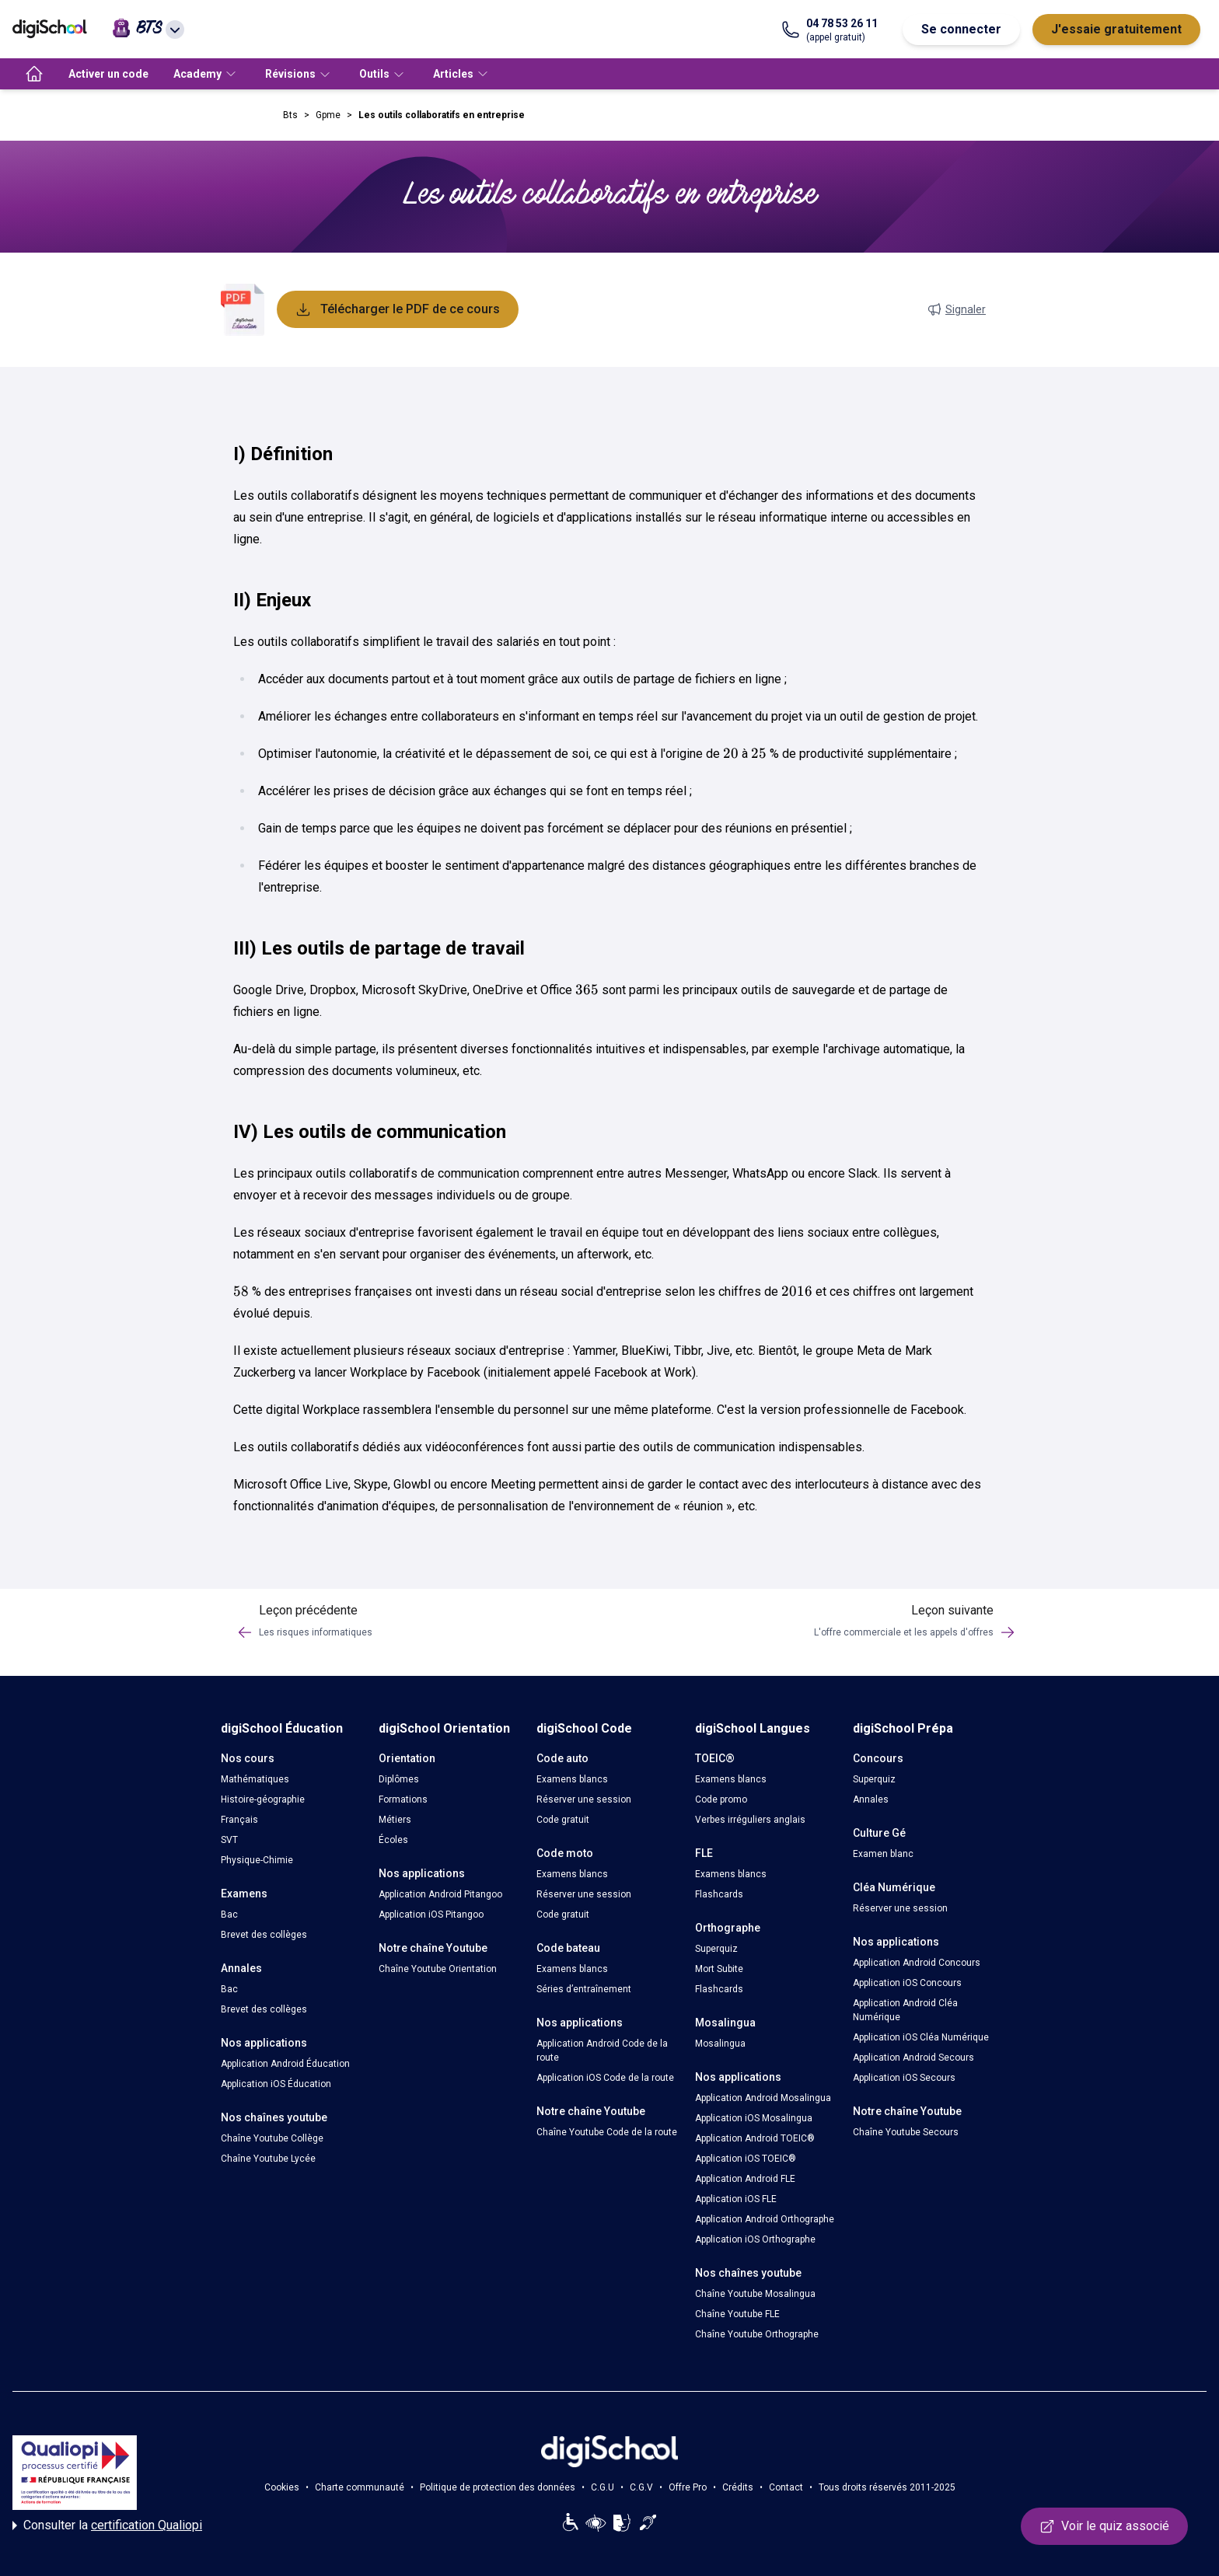 The height and width of the screenshot is (2576, 1219). Describe the element at coordinates (107, 2525) in the screenshot. I see `Consulter la` at that location.